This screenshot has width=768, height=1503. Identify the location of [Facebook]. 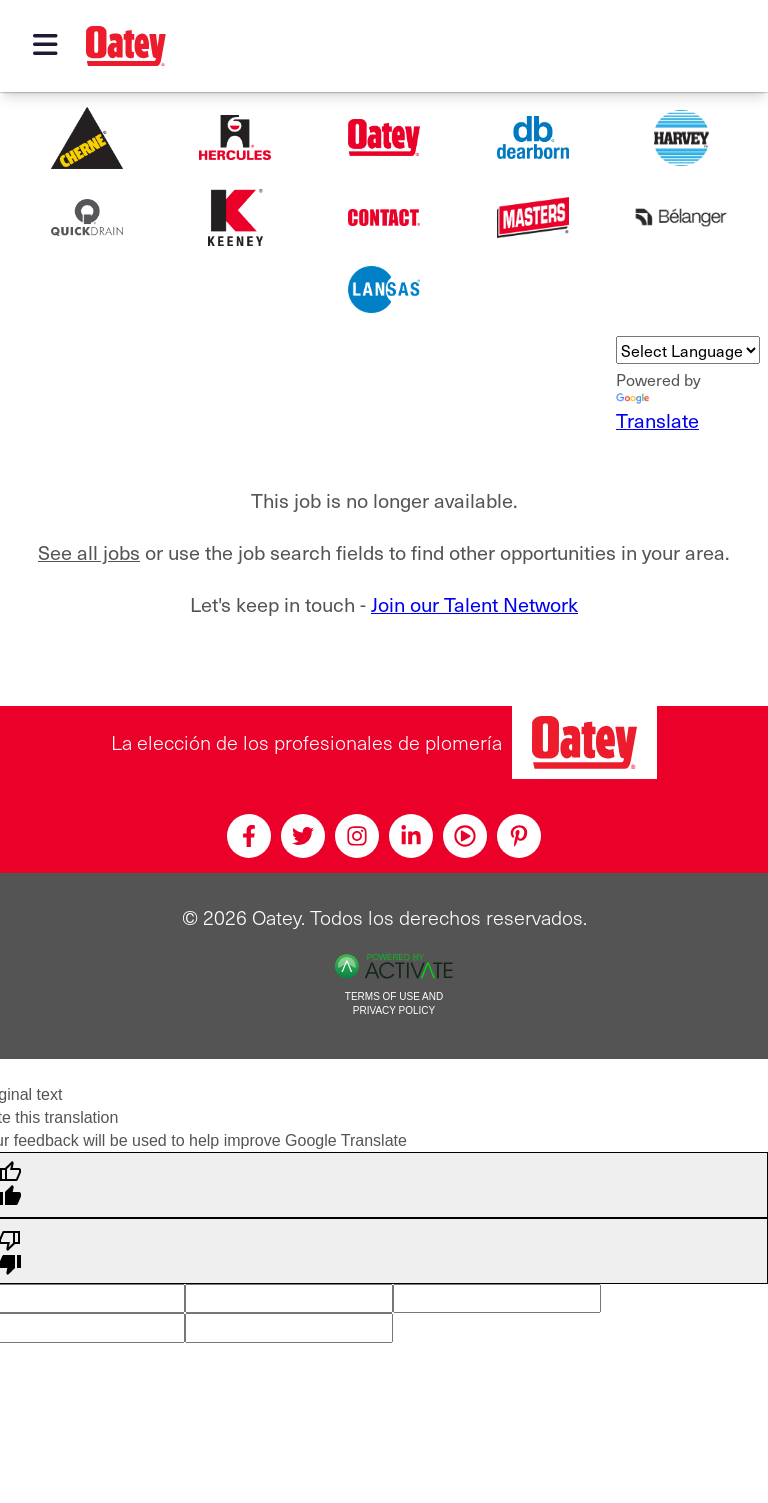
(249, 836).